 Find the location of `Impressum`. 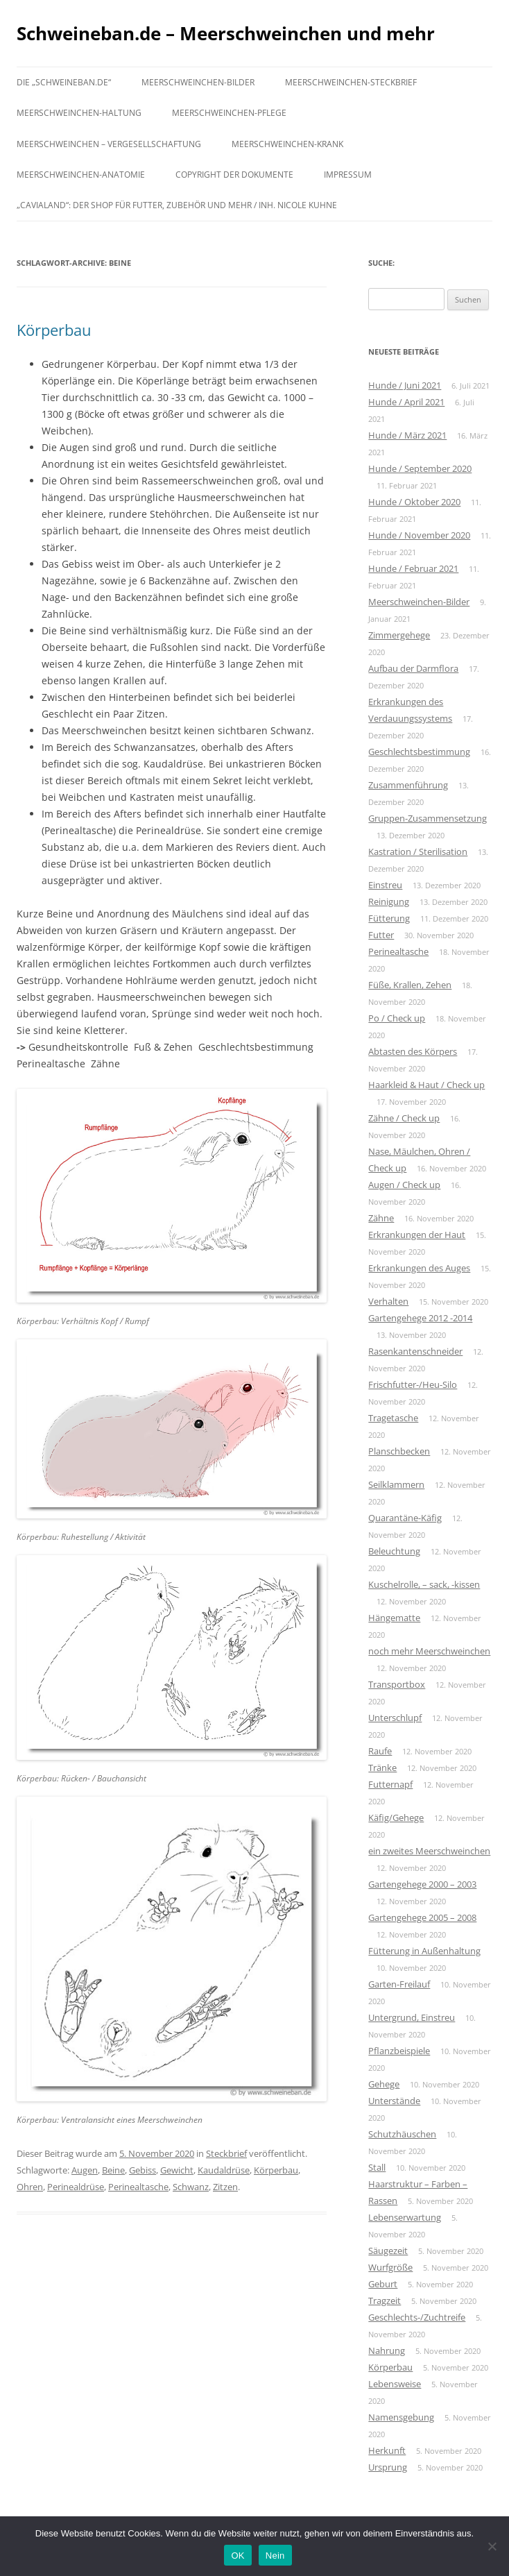

Impressum is located at coordinates (348, 174).